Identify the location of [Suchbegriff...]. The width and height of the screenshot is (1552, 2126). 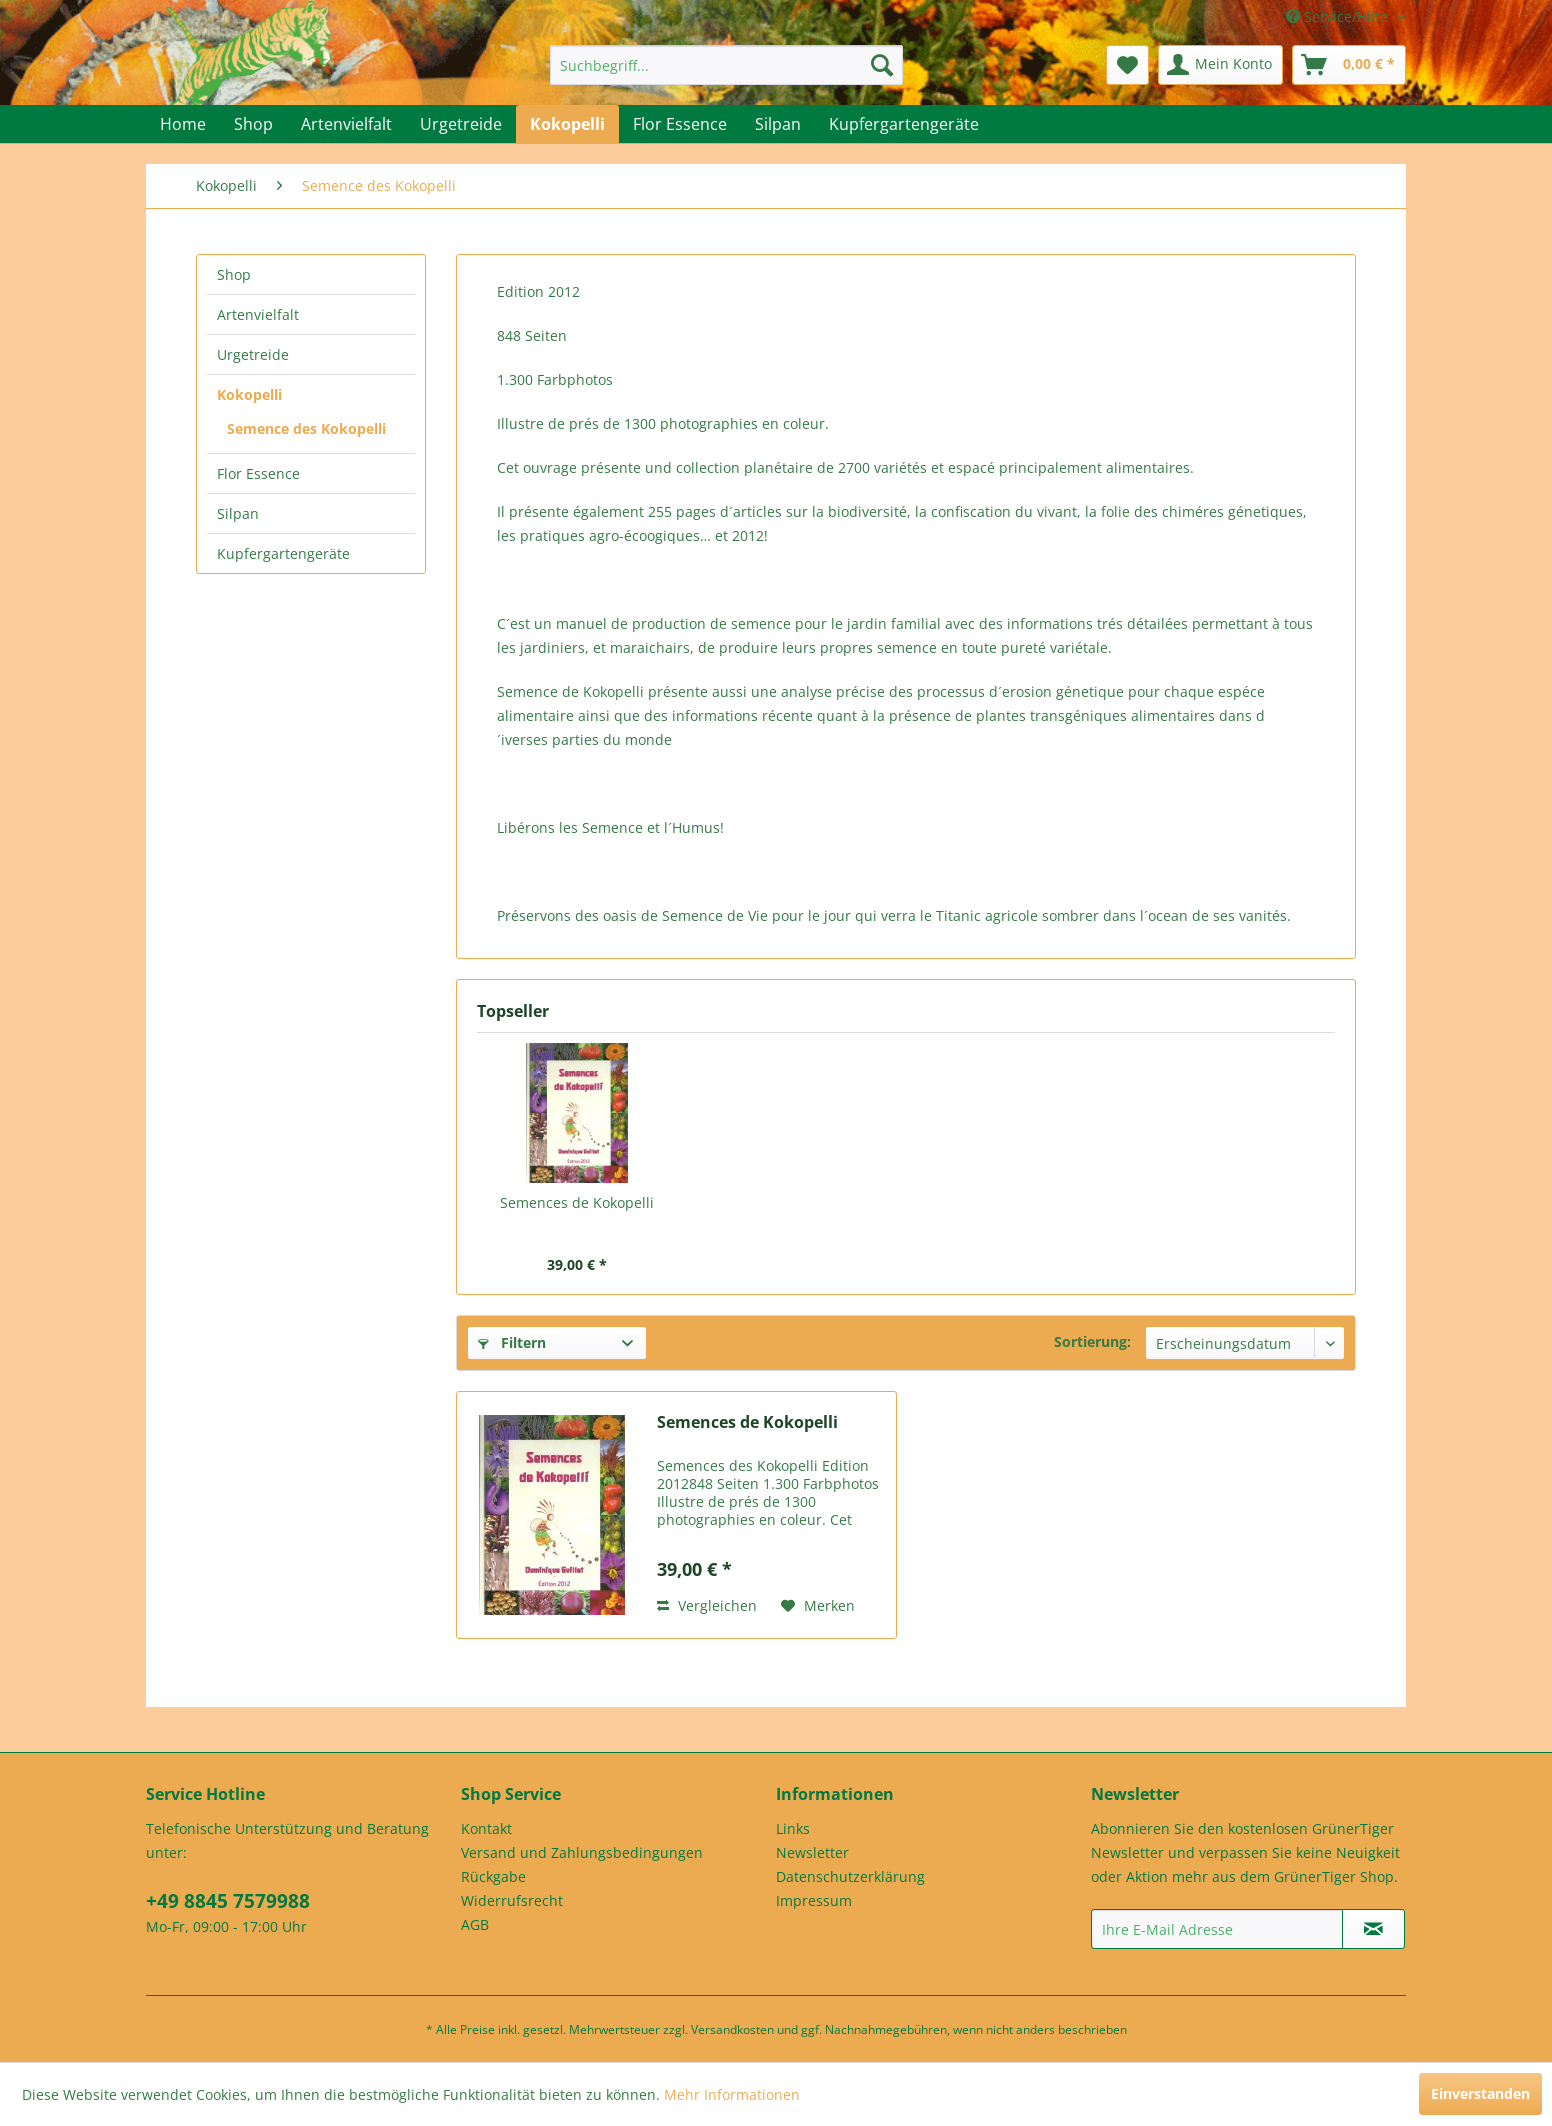
(726, 65).